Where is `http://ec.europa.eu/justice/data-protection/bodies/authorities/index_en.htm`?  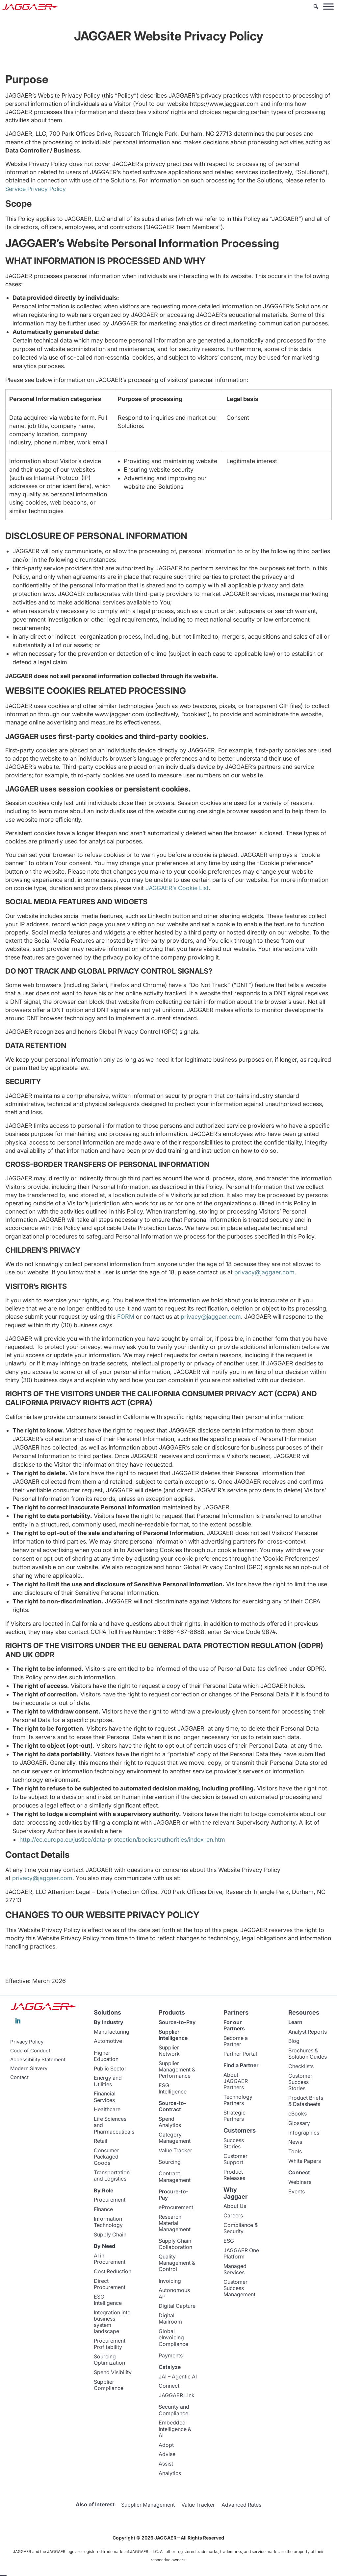 http://ec.europa.eu/justice/data-protection/bodies/authorities/index_en.htm is located at coordinates (122, 1839).